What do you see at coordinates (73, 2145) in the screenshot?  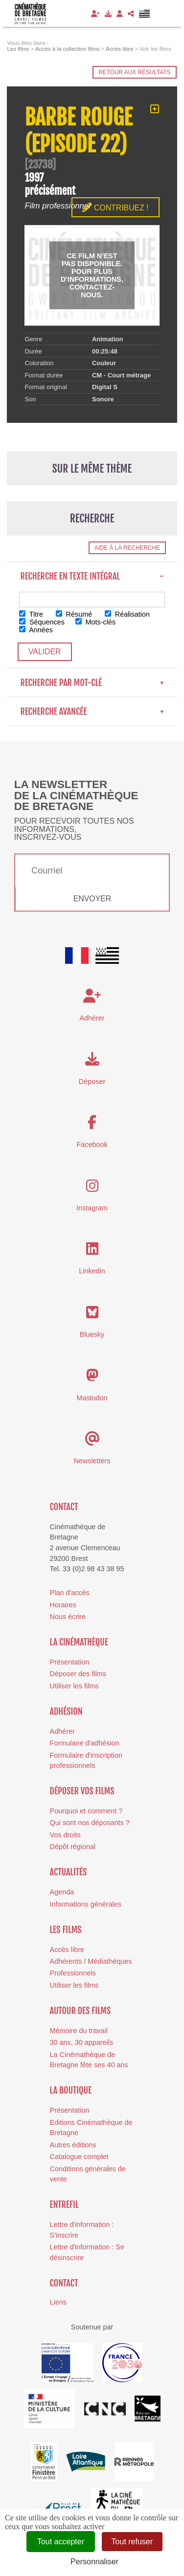 I see `Autres éditions` at bounding box center [73, 2145].